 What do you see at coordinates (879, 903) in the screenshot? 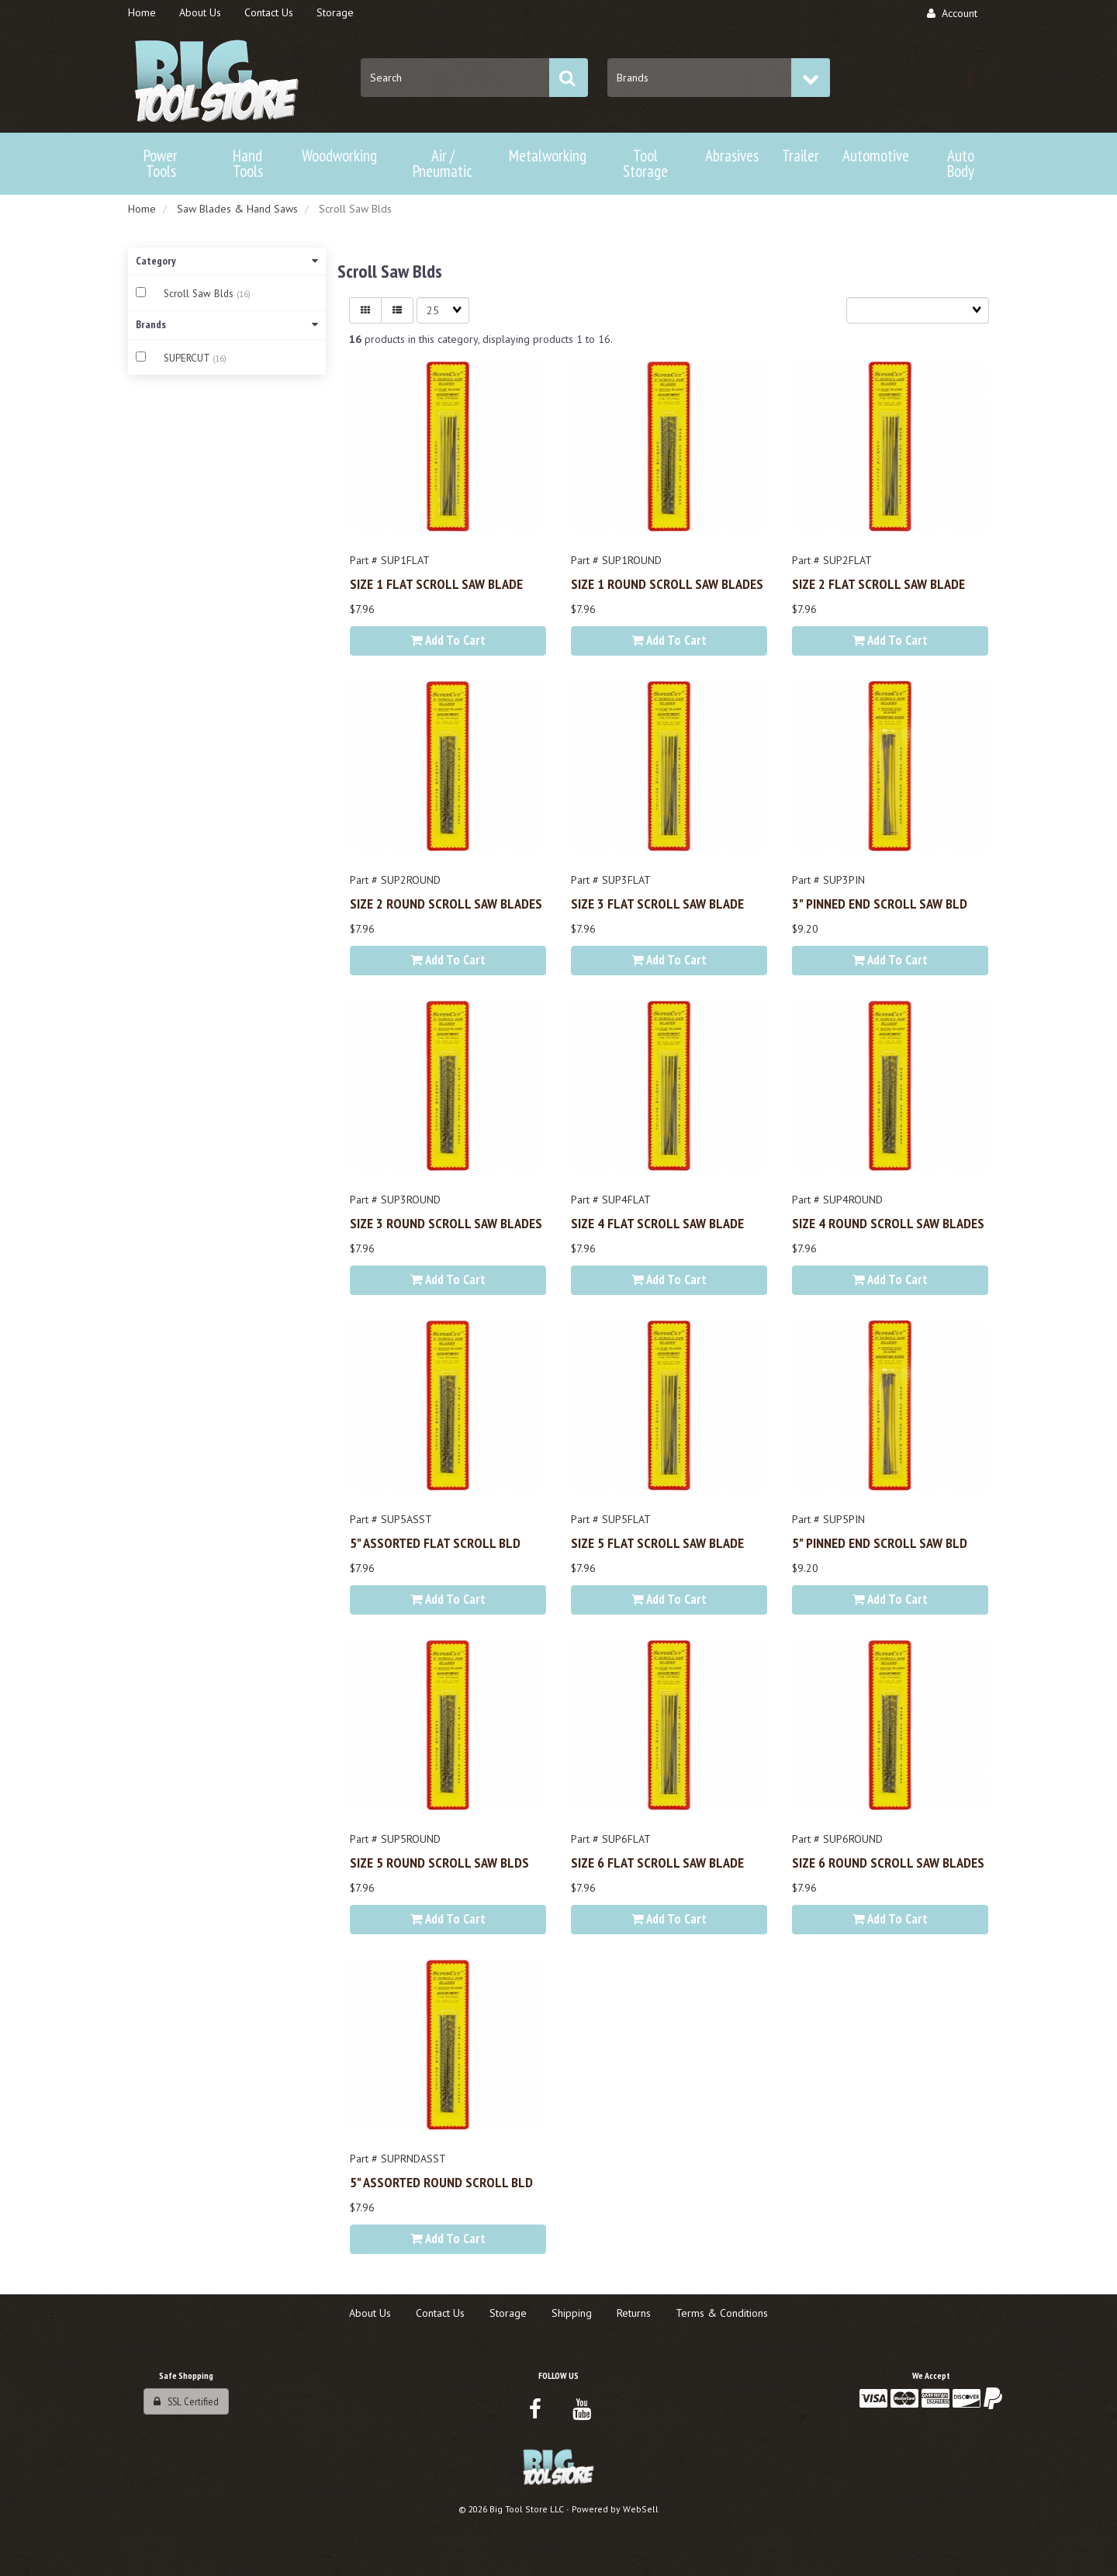
I see `3" PINNED END SCROLL SAW BLD` at bounding box center [879, 903].